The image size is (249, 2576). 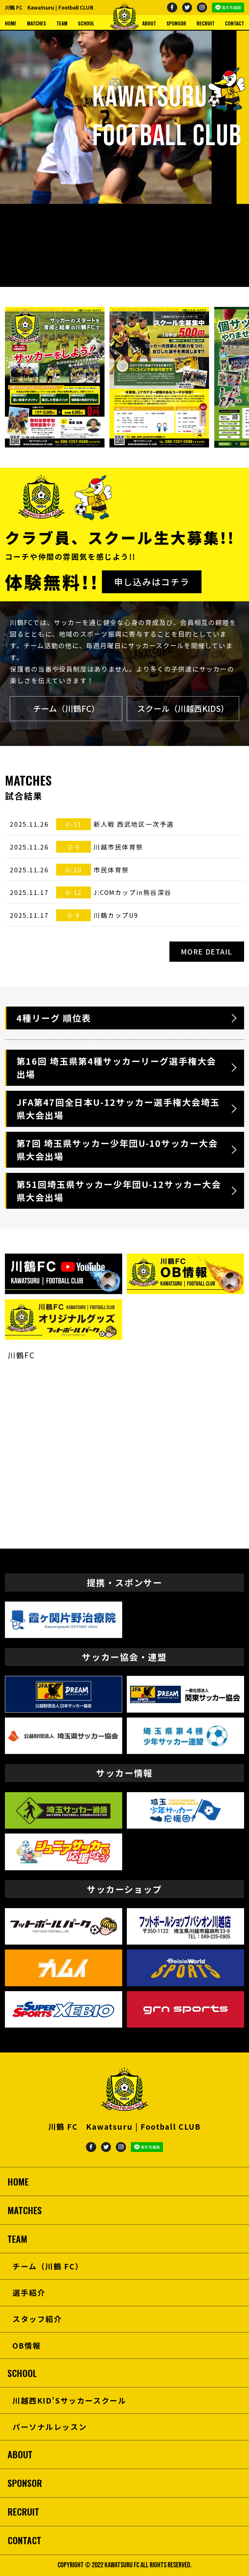 What do you see at coordinates (47, 2266) in the screenshot?
I see `チーム（川鶴 FC）` at bounding box center [47, 2266].